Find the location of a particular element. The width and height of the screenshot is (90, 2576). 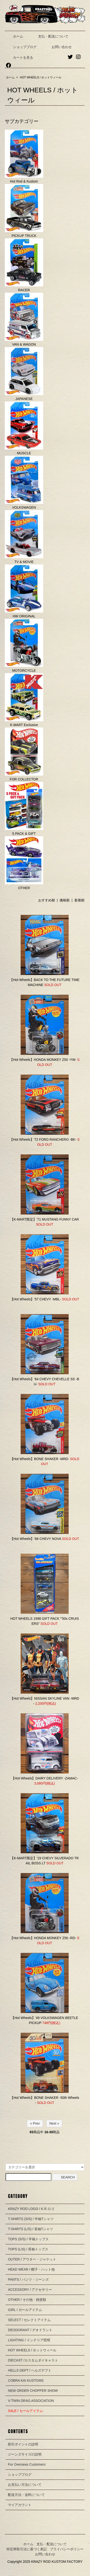

新着順 is located at coordinates (79, 900).